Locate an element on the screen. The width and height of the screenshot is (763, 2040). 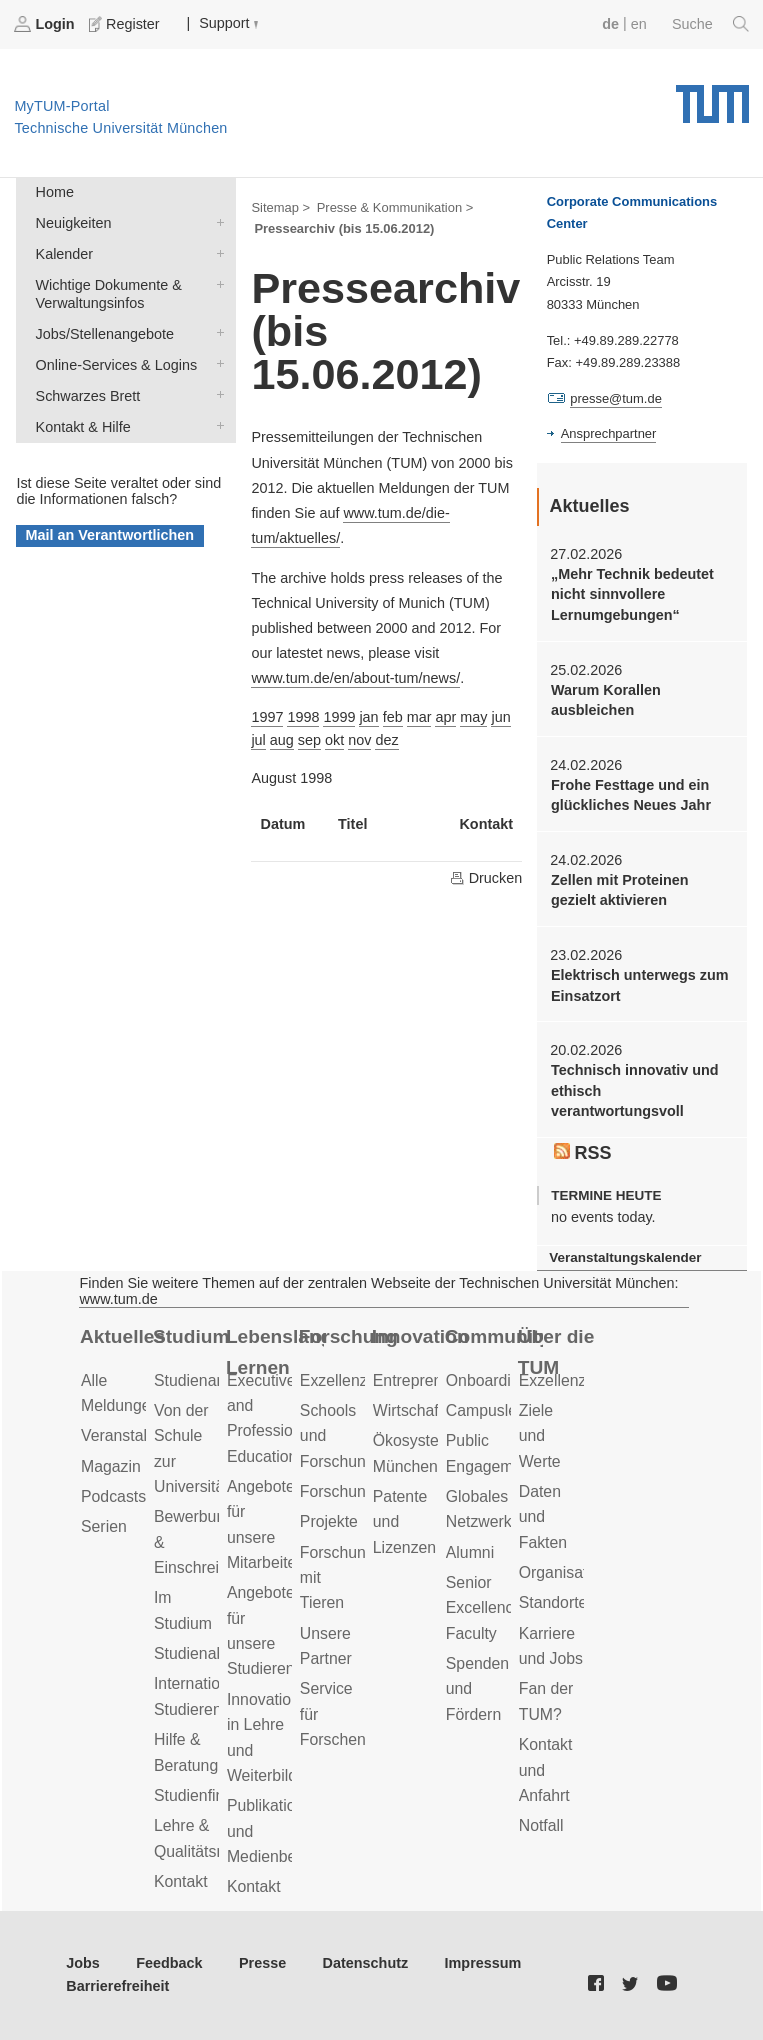
Daten und Fakten is located at coordinates (543, 1517).